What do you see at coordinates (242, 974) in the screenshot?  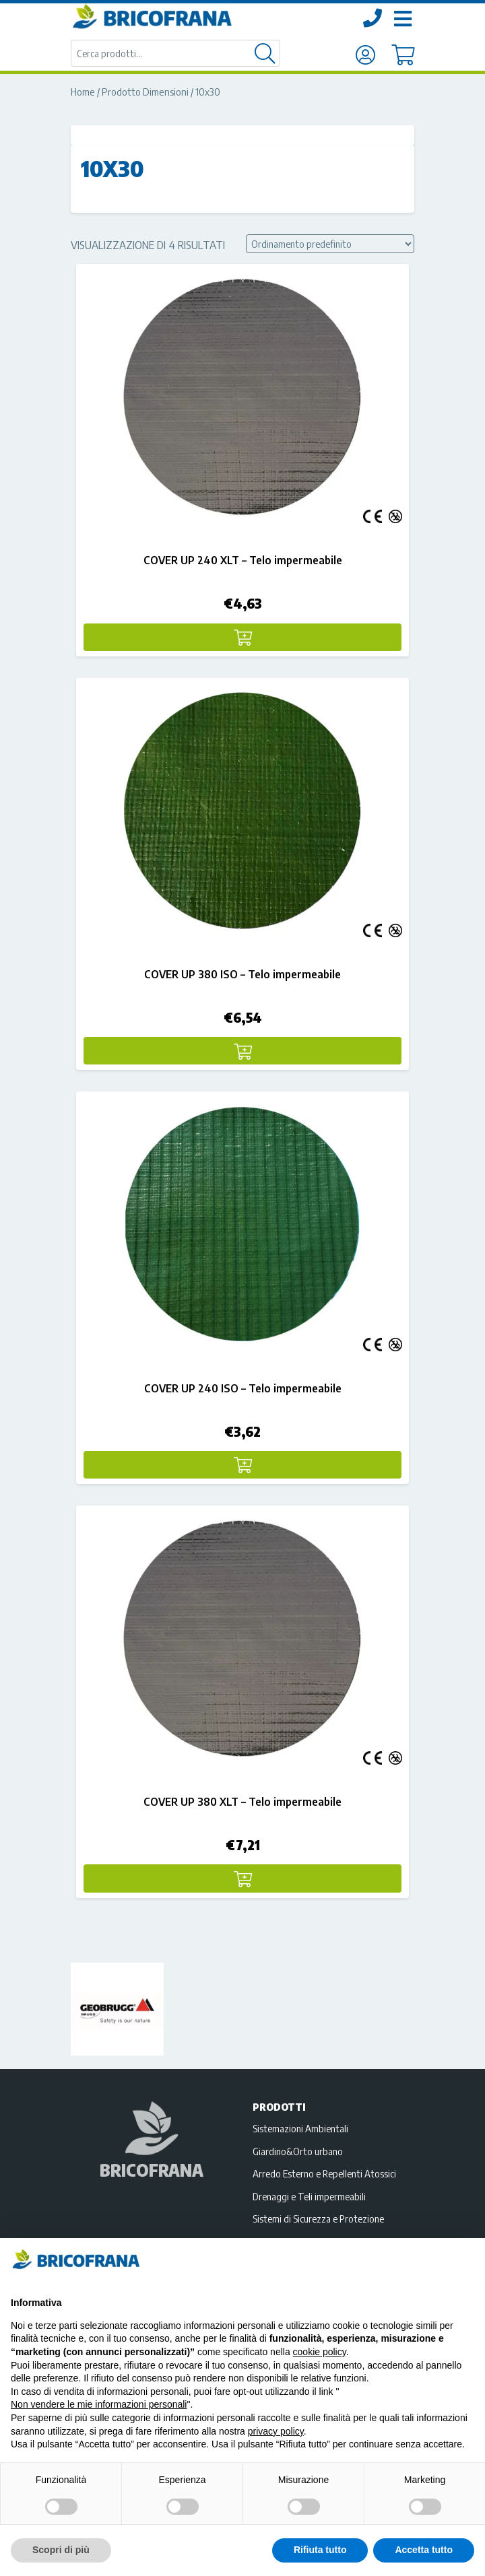 I see `COVER UP 380 ISO – Telo impermeabile` at bounding box center [242, 974].